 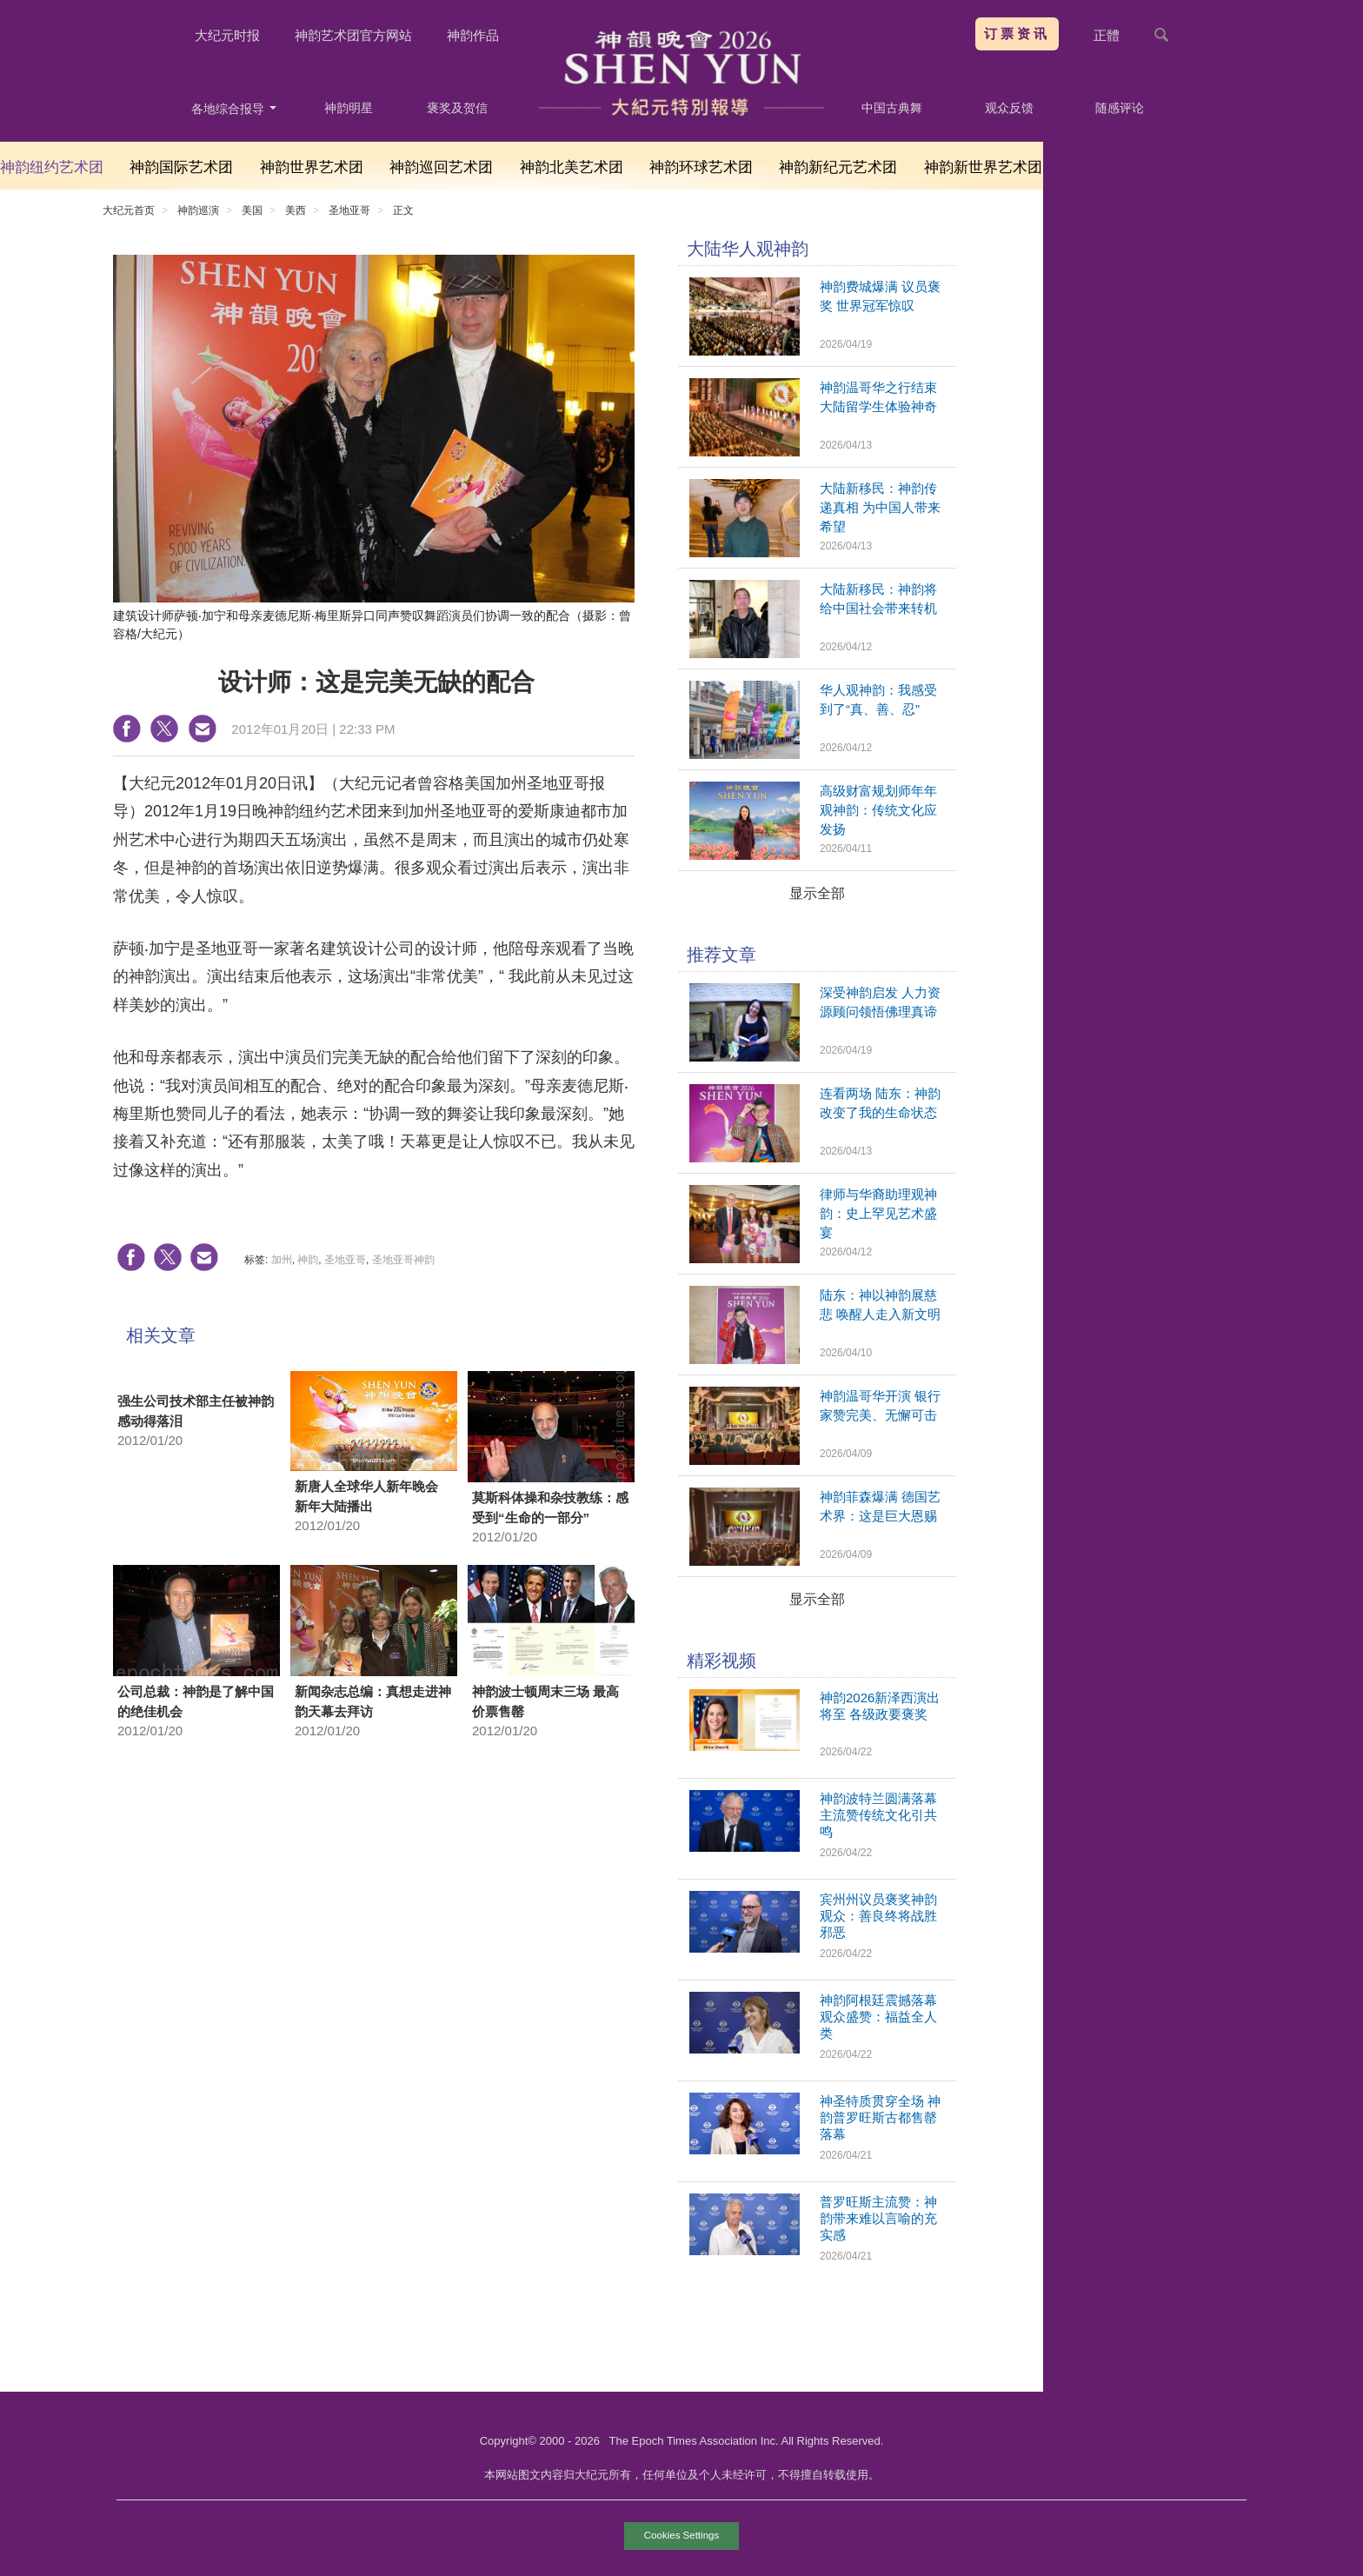 What do you see at coordinates (1119, 108) in the screenshot?
I see `随感评论` at bounding box center [1119, 108].